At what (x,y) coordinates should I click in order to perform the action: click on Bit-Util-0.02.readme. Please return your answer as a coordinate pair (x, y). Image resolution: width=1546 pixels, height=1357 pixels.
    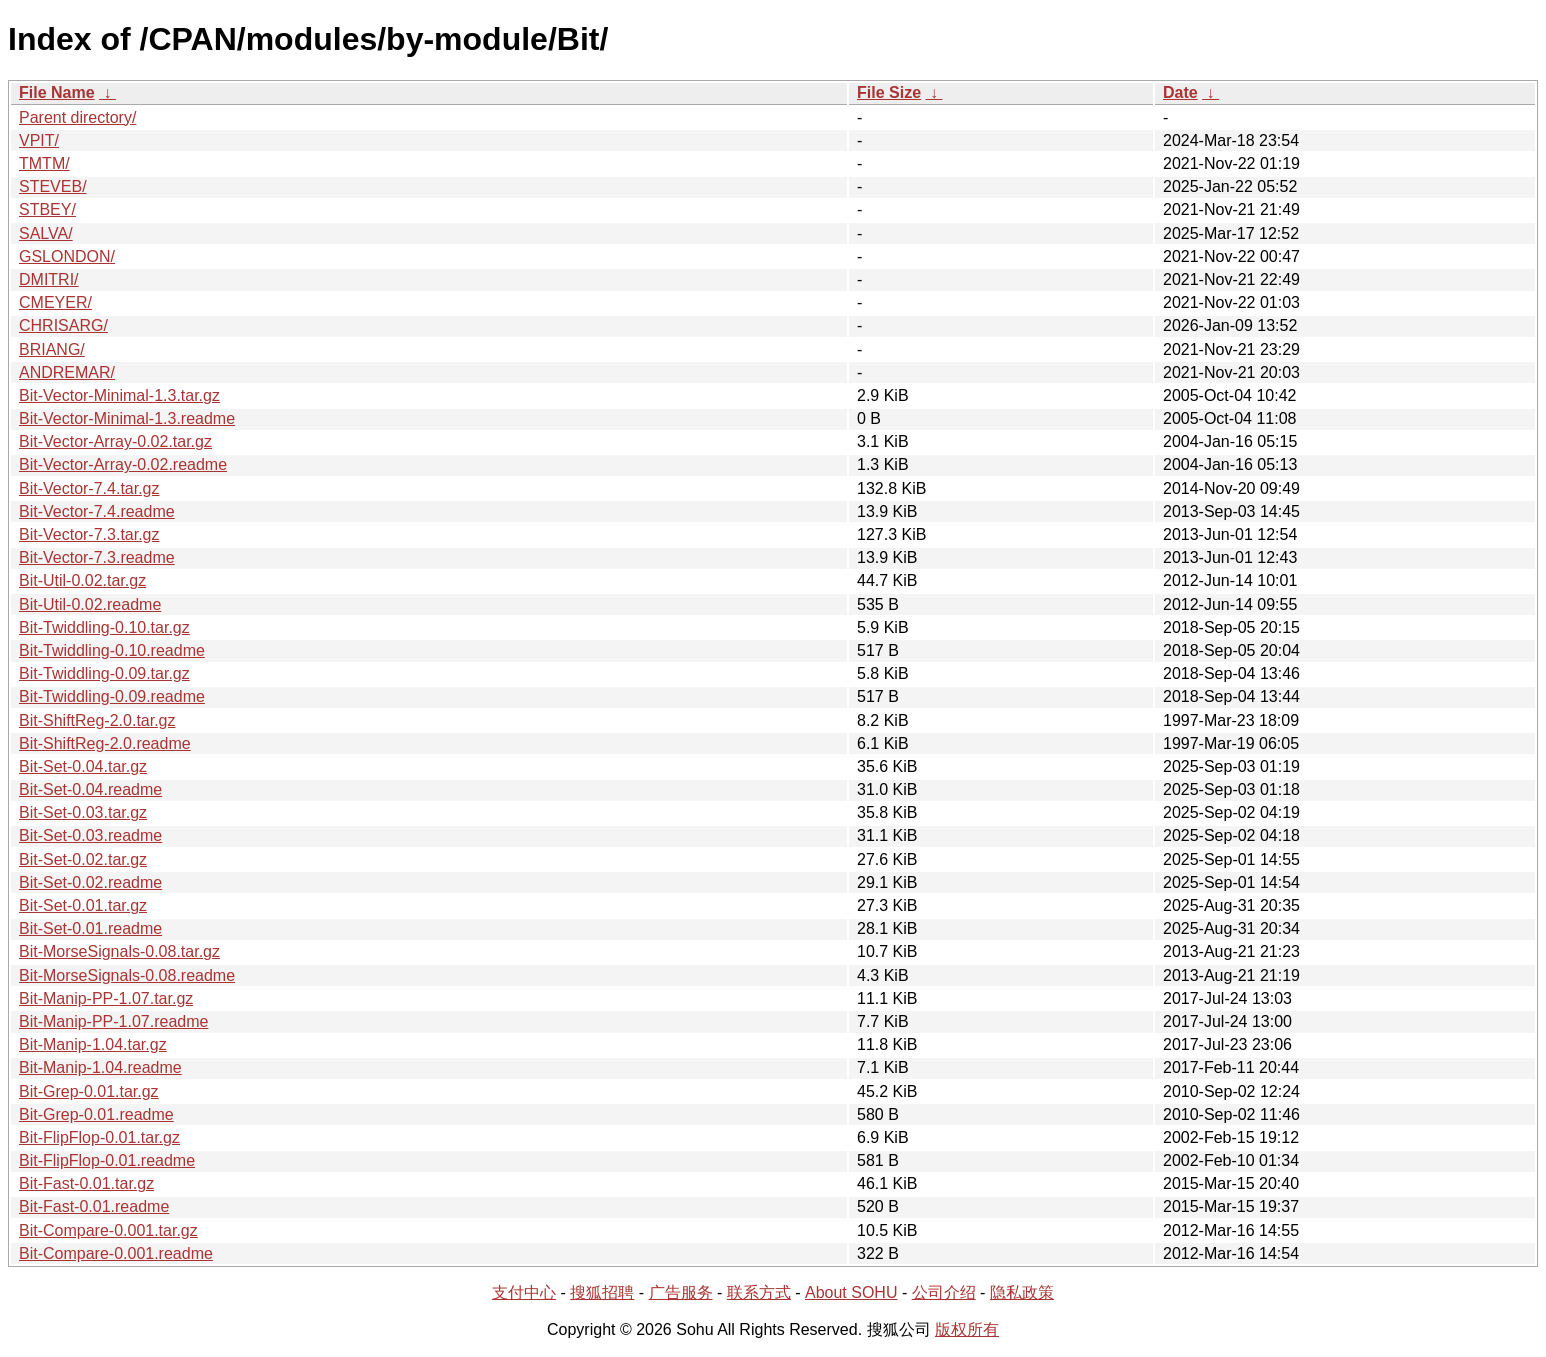
    Looking at the image, I should click on (90, 604).